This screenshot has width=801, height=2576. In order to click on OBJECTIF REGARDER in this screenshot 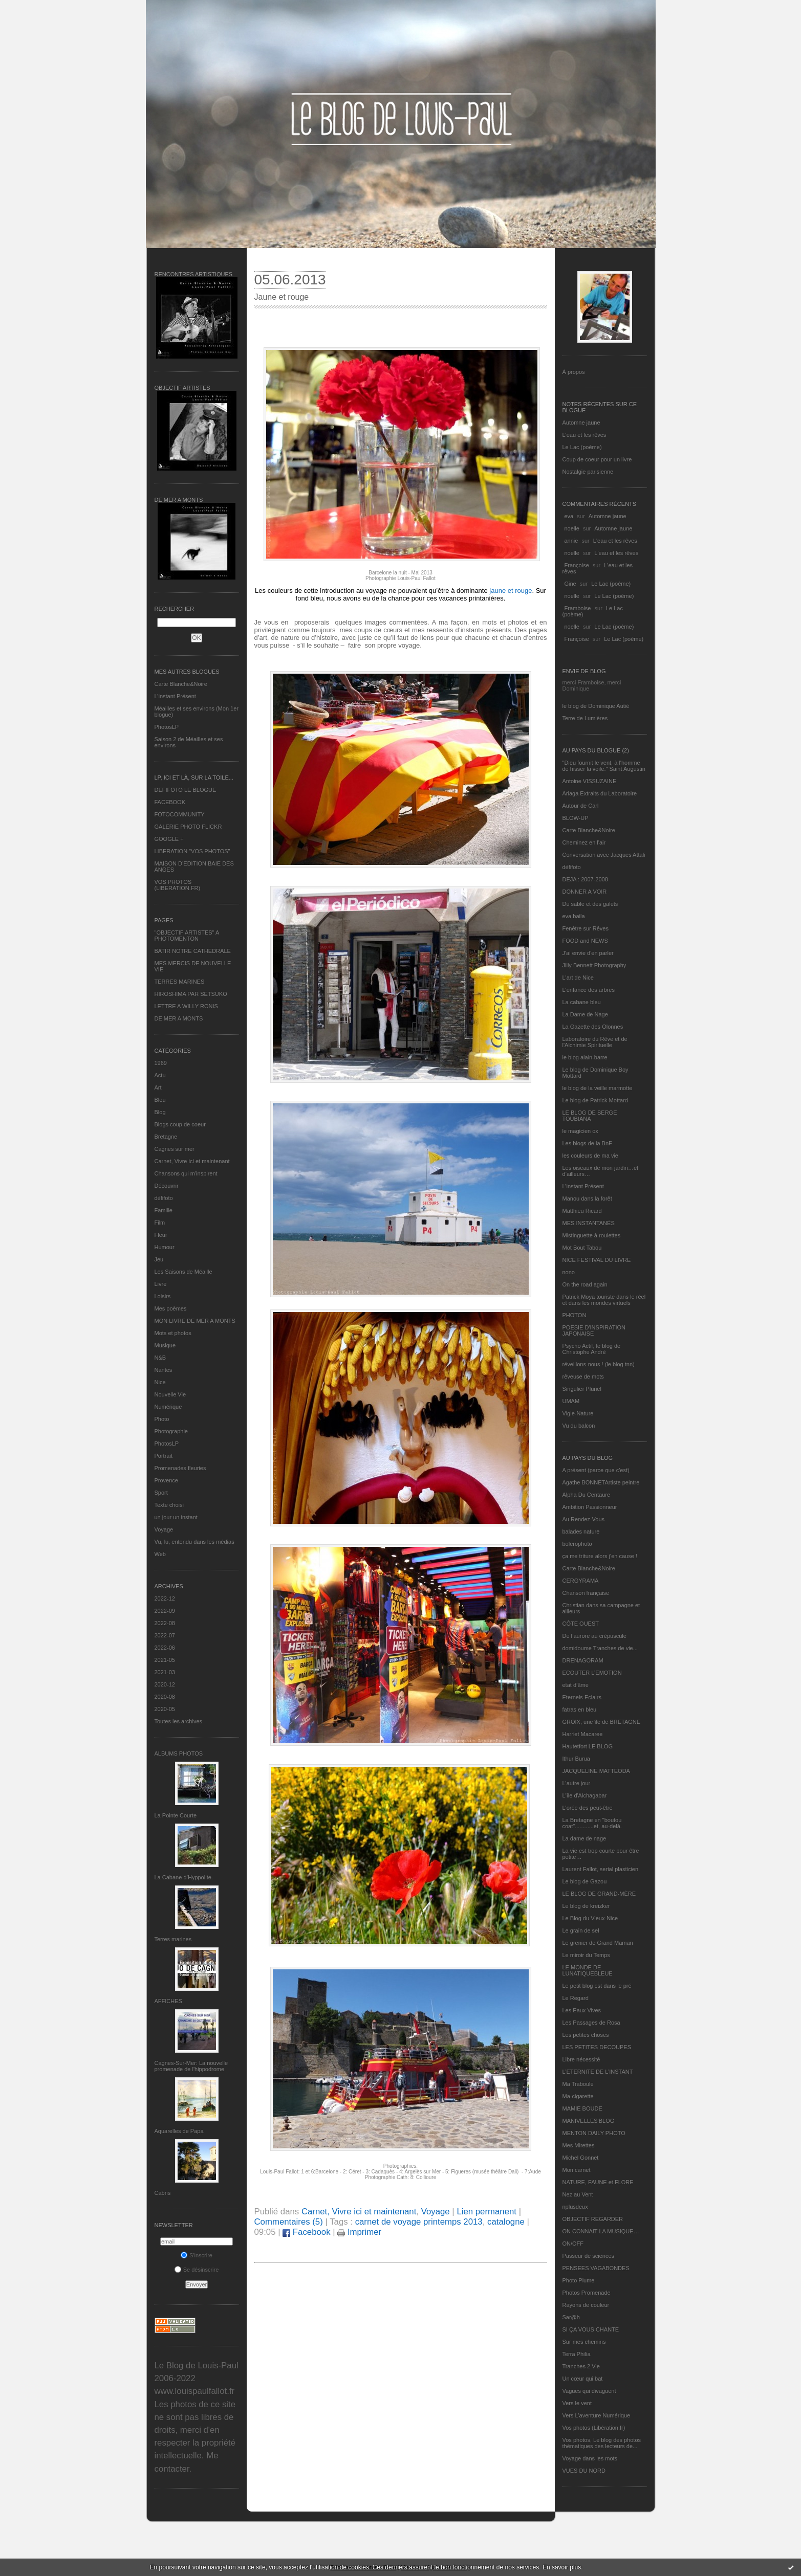, I will do `click(592, 2219)`.